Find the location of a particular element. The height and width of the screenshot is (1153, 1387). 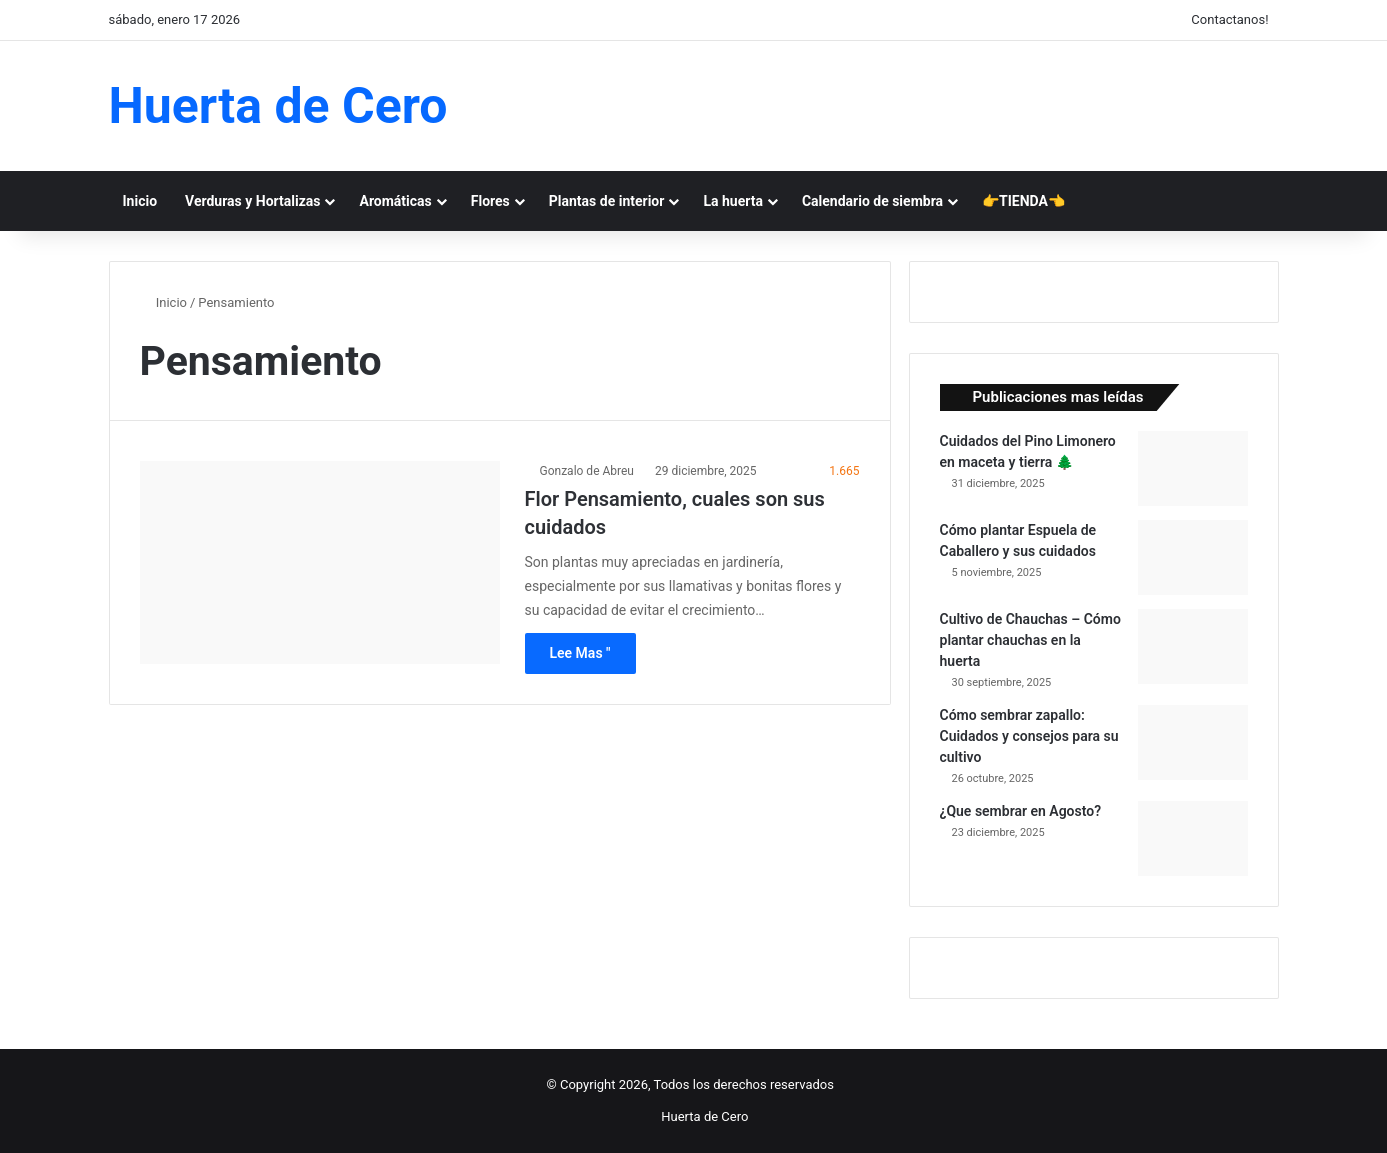

Calendario de siembra is located at coordinates (872, 201).